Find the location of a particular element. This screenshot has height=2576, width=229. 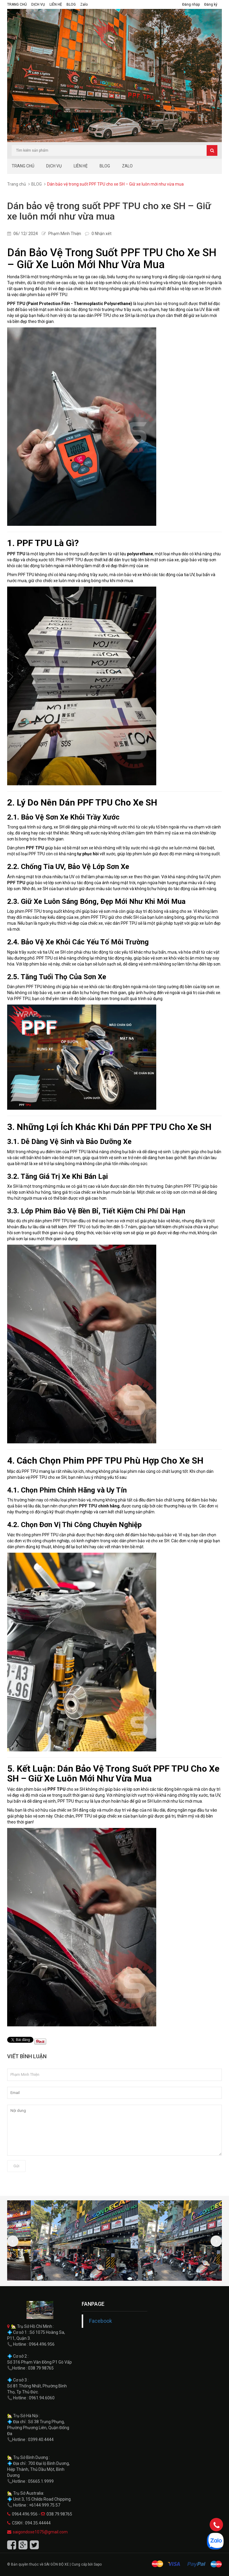

DỊCH VỤ is located at coordinates (38, 4).